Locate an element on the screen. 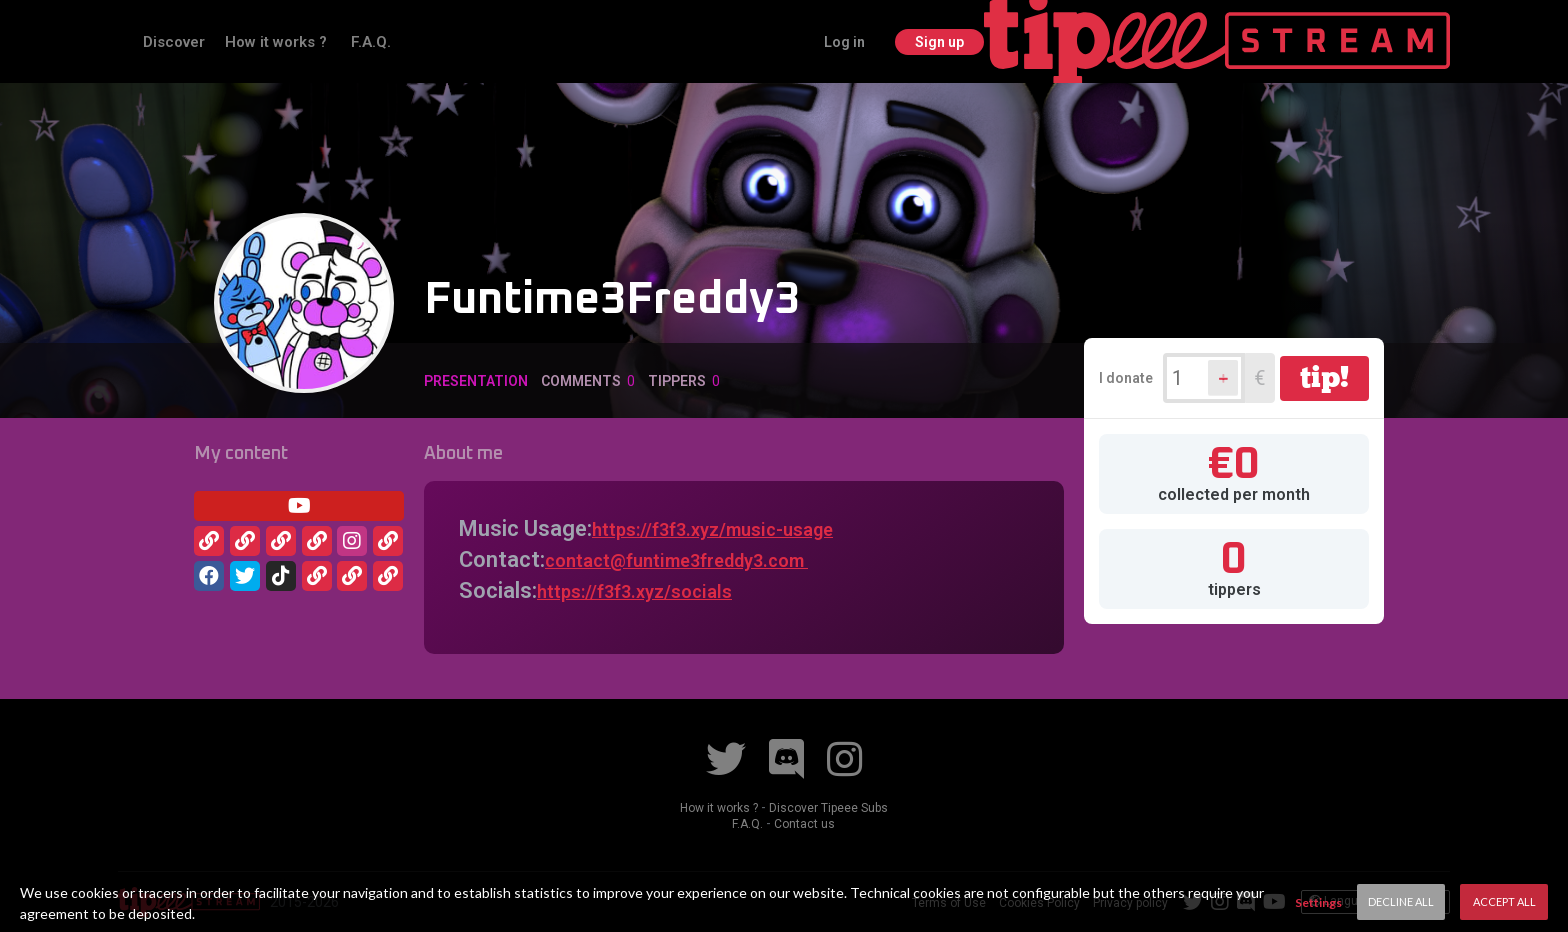 The height and width of the screenshot is (932, 1568). contact@funtime3freddy3.com is located at coordinates (704, 559).